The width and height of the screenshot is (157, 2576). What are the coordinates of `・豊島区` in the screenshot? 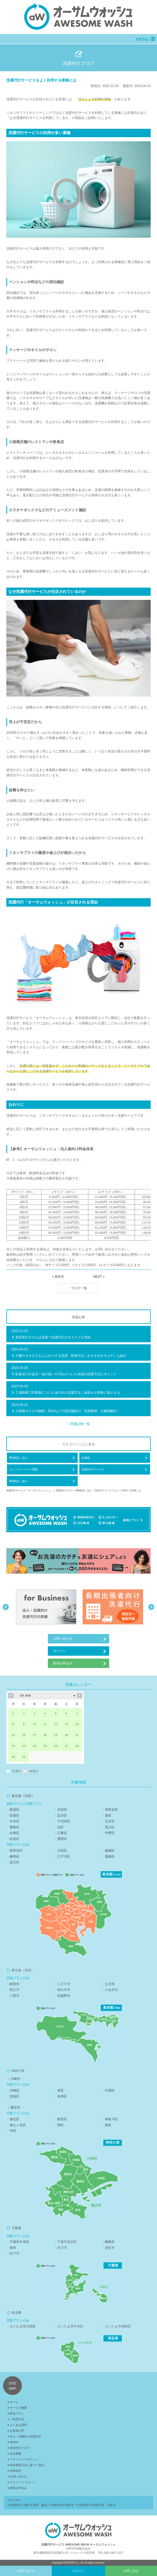 It's located at (12, 1827).